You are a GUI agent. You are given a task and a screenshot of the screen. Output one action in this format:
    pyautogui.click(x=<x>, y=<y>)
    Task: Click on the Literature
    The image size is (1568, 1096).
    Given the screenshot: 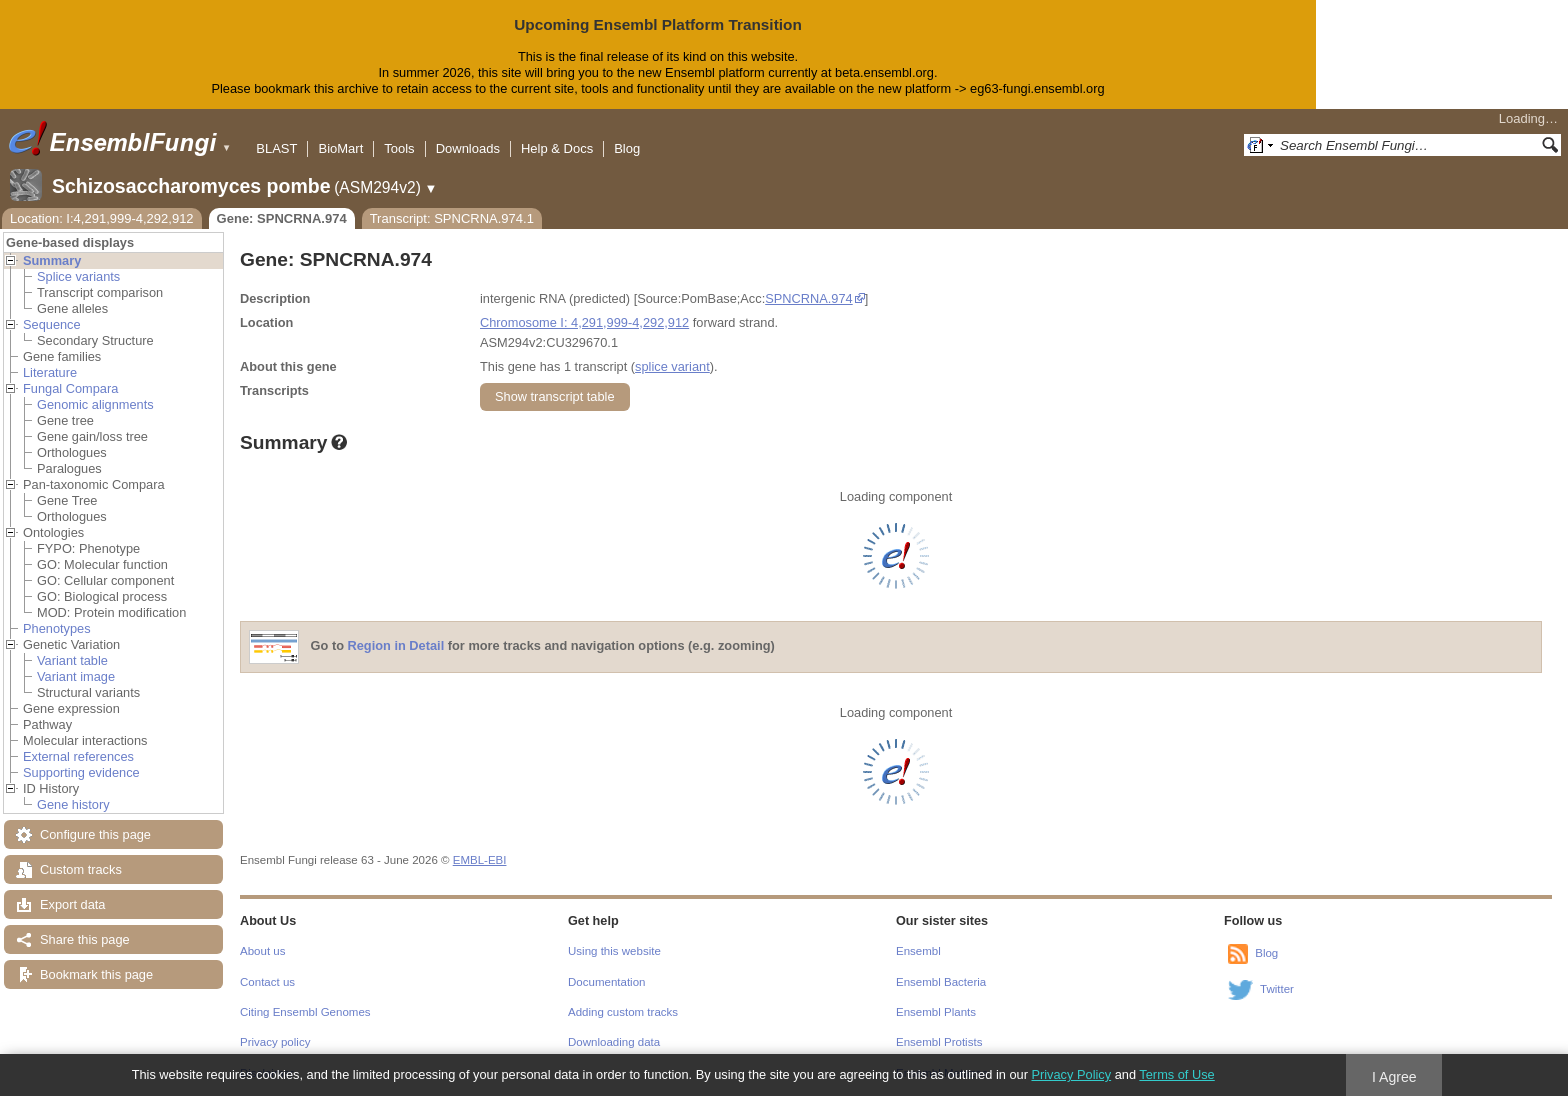 What is the action you would take?
    pyautogui.click(x=50, y=372)
    